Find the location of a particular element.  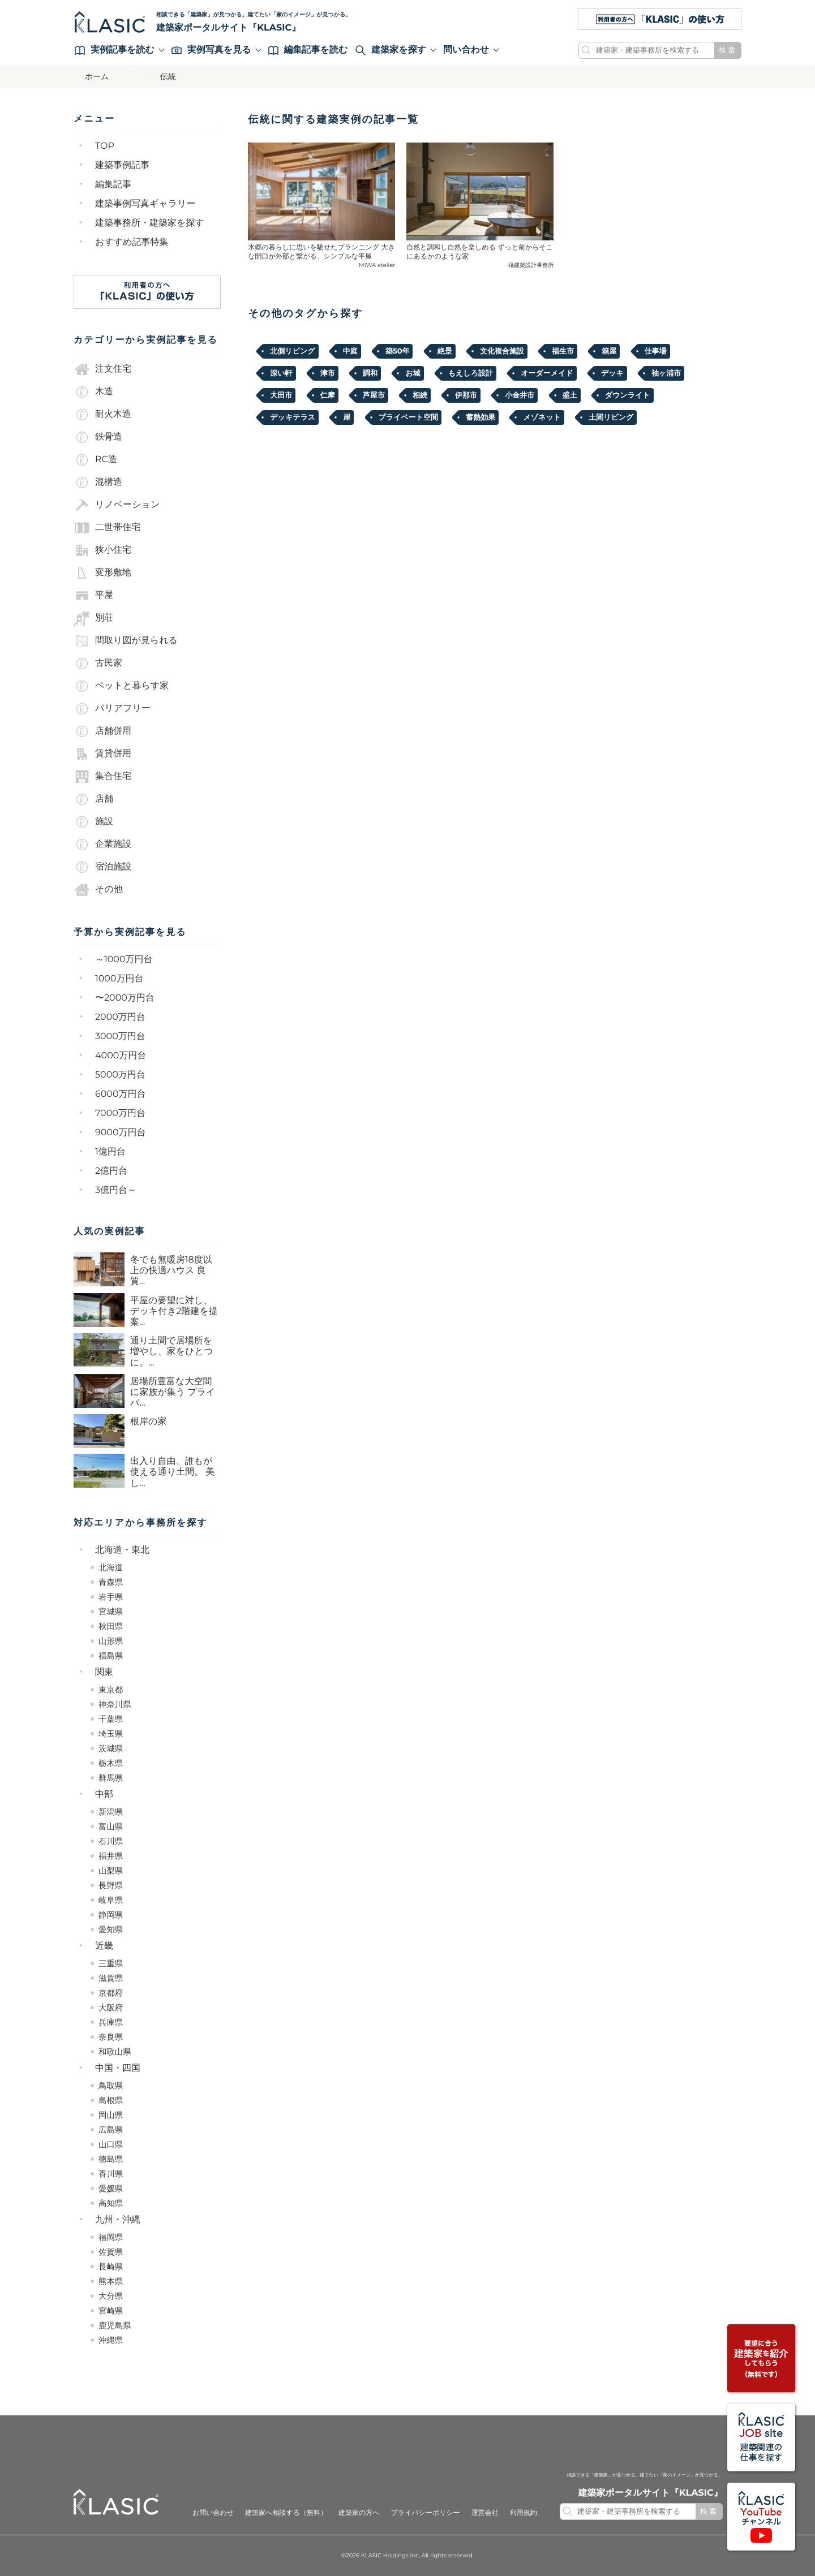

中庭 is located at coordinates (350, 351).